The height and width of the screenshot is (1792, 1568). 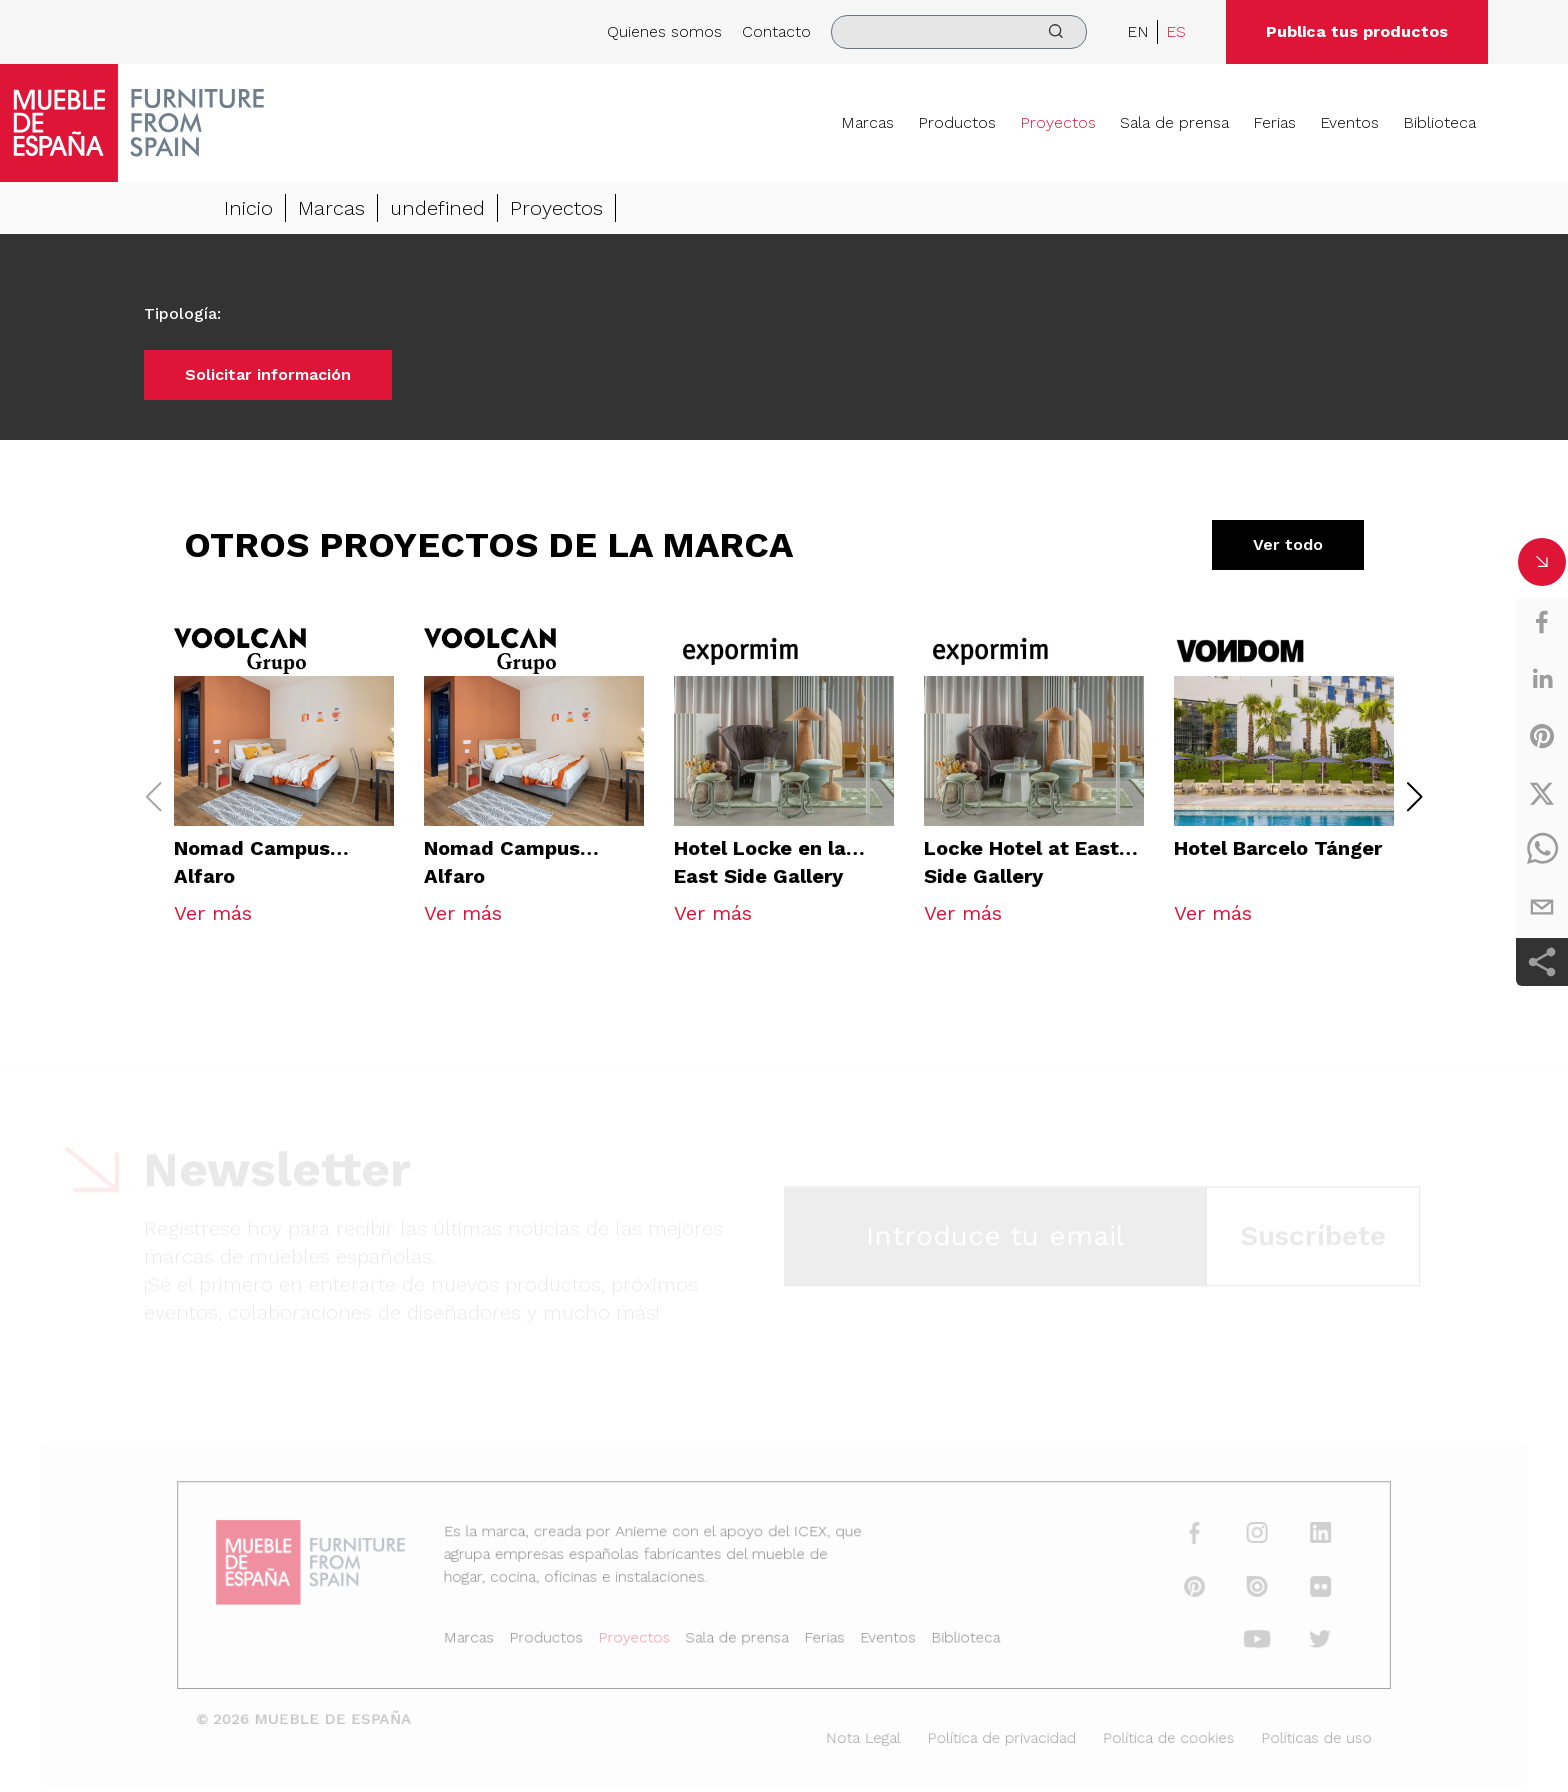 What do you see at coordinates (1542, 622) in the screenshot?
I see `[facebook]` at bounding box center [1542, 622].